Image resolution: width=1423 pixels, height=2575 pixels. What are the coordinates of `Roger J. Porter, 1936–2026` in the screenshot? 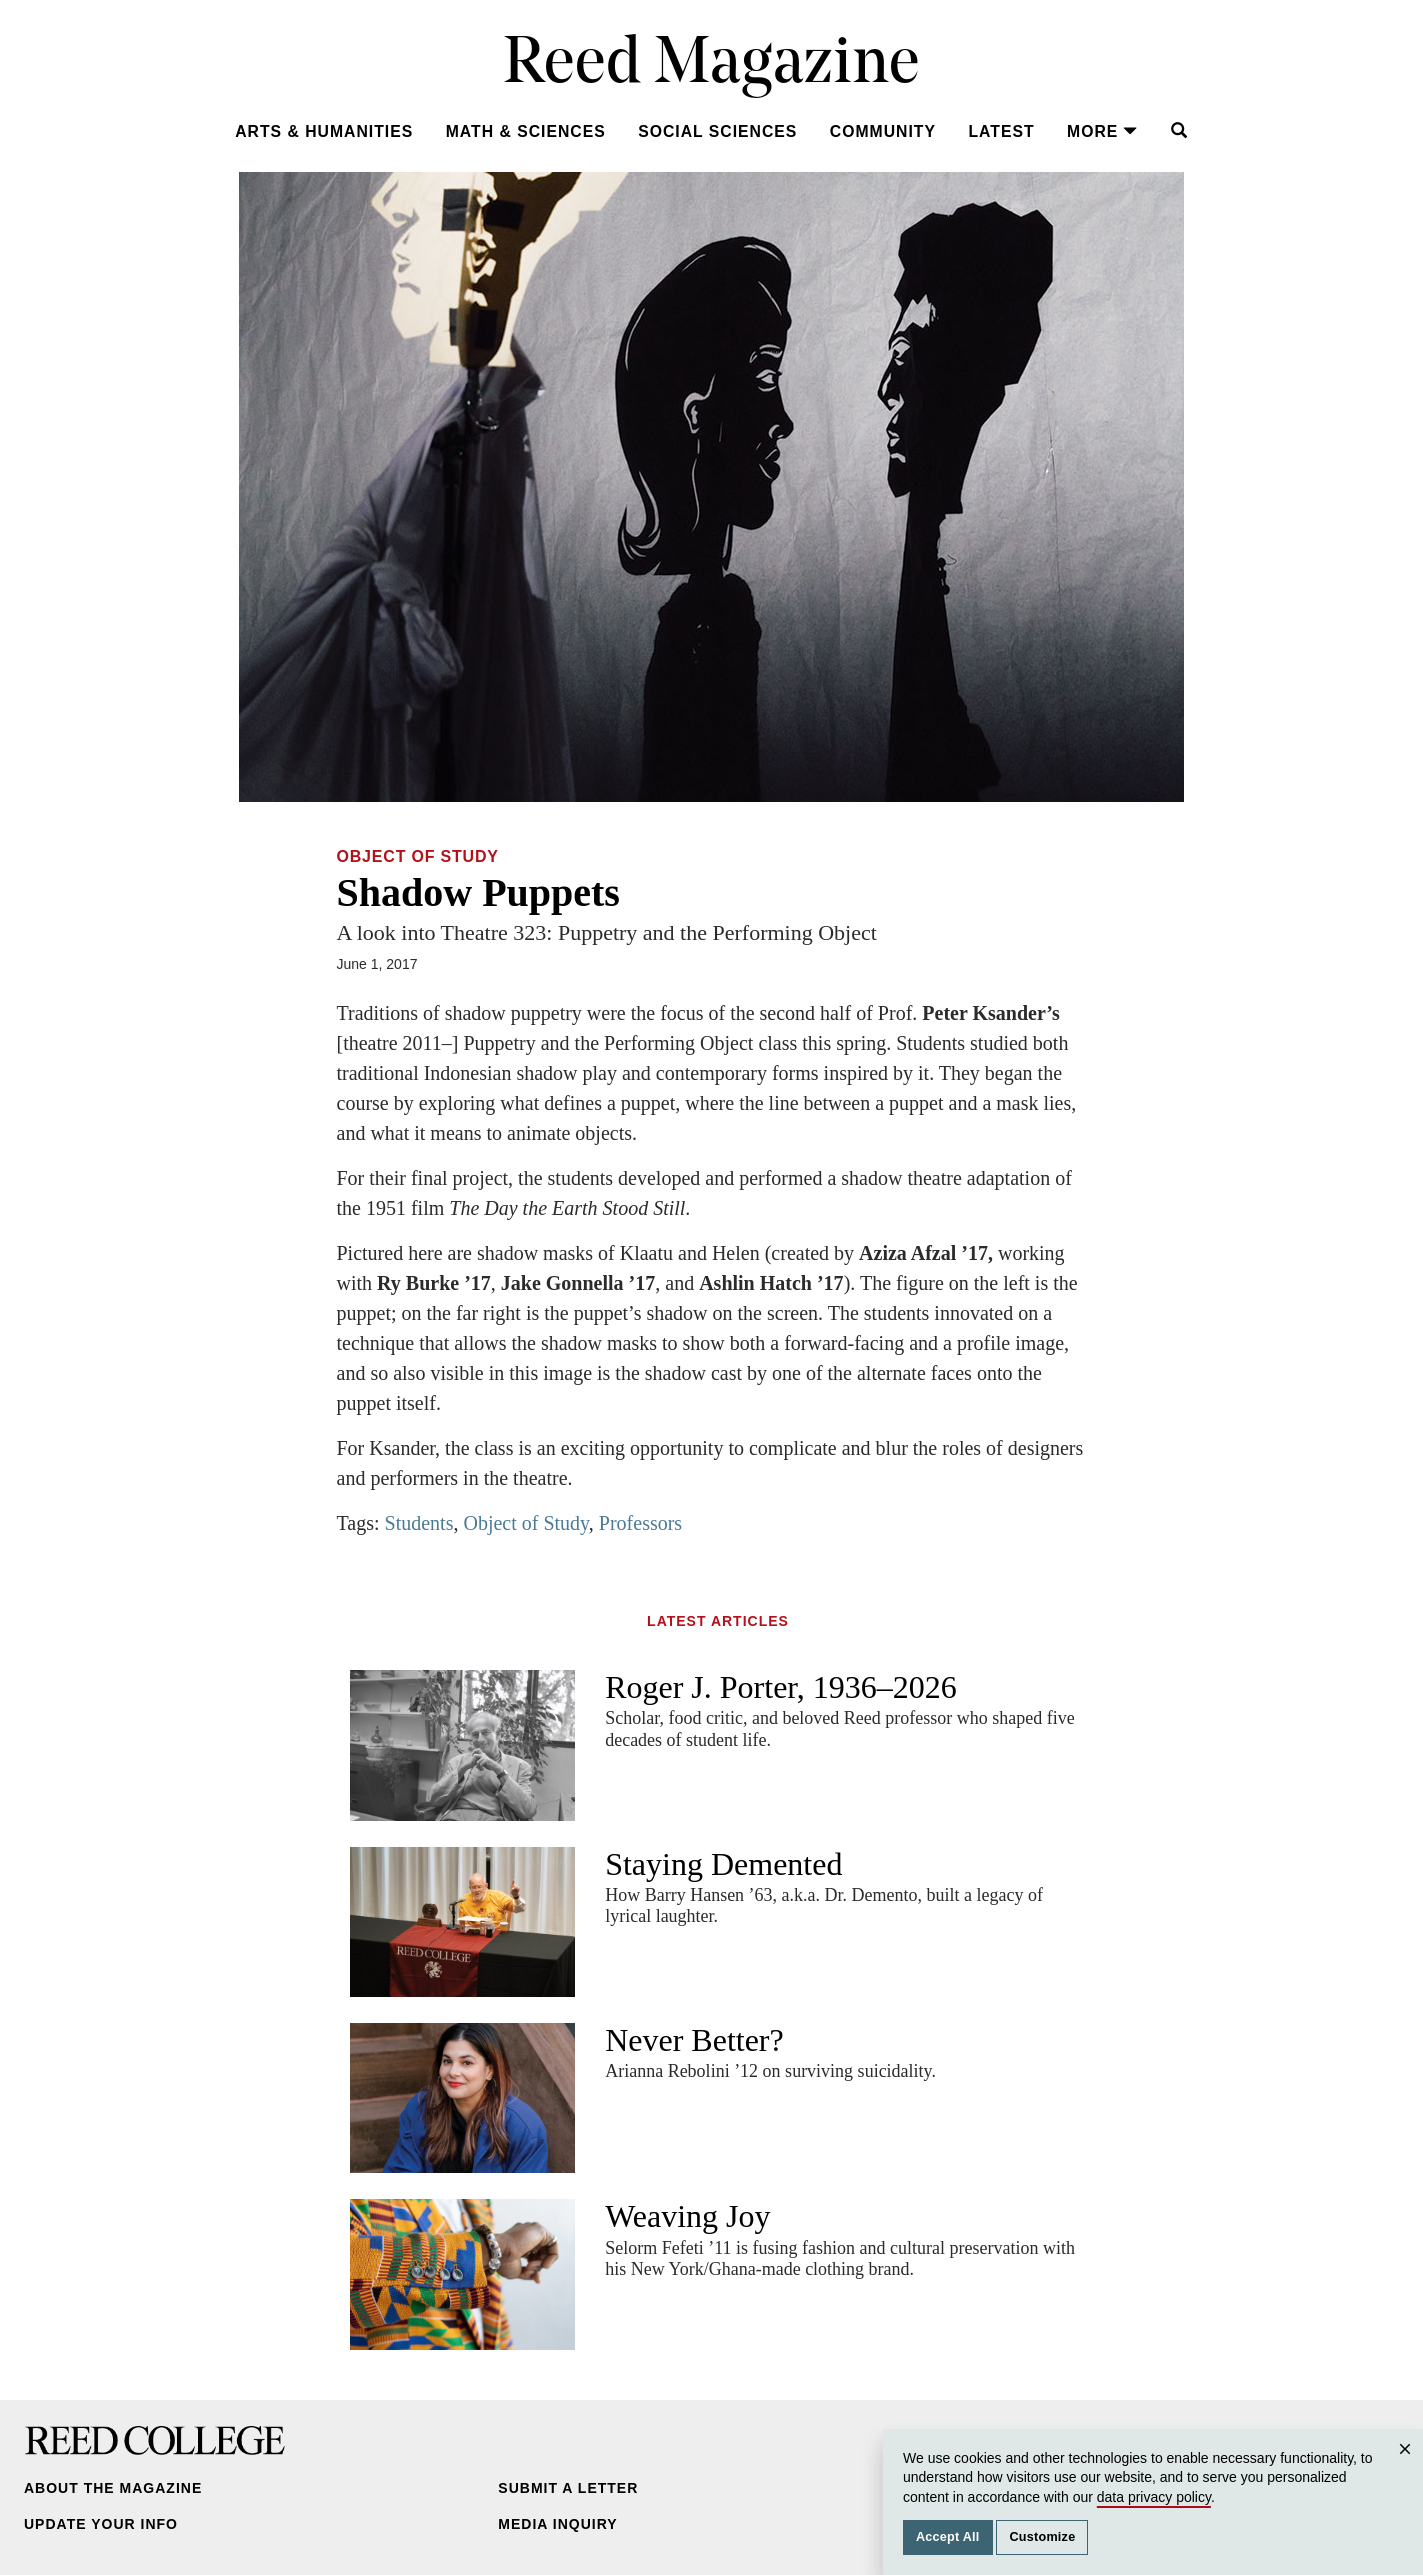 It's located at (781, 1687).